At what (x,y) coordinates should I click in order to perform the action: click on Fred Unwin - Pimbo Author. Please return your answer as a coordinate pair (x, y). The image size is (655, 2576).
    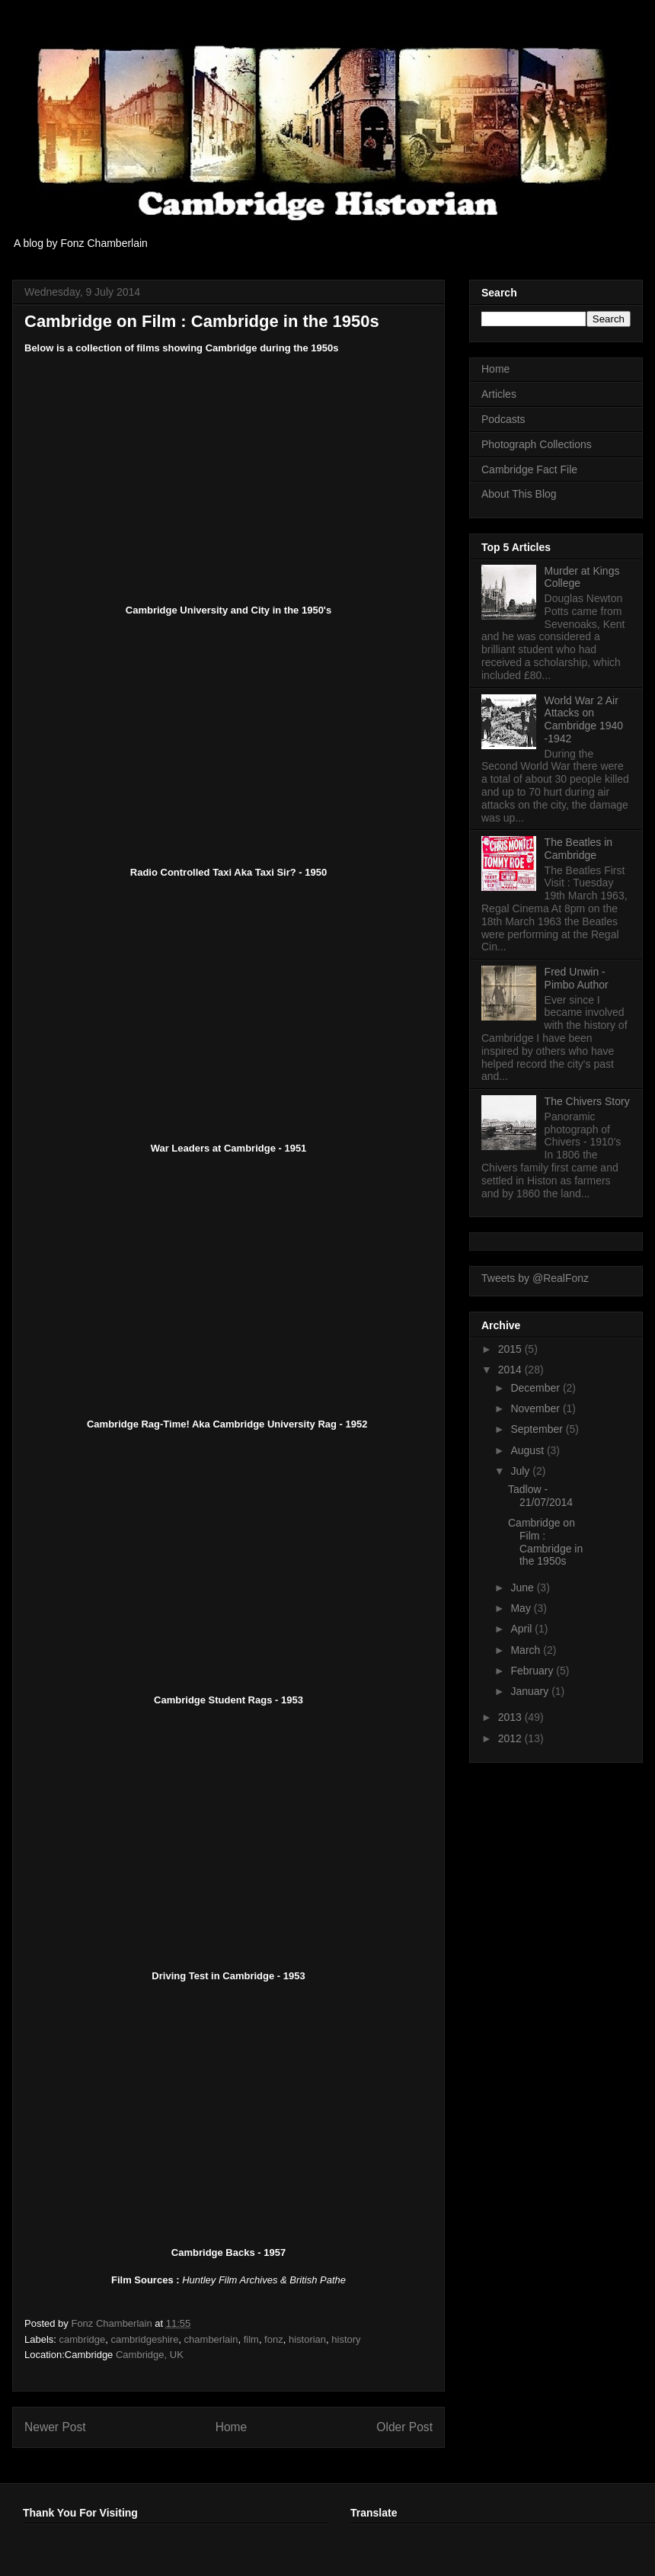
    Looking at the image, I should click on (577, 978).